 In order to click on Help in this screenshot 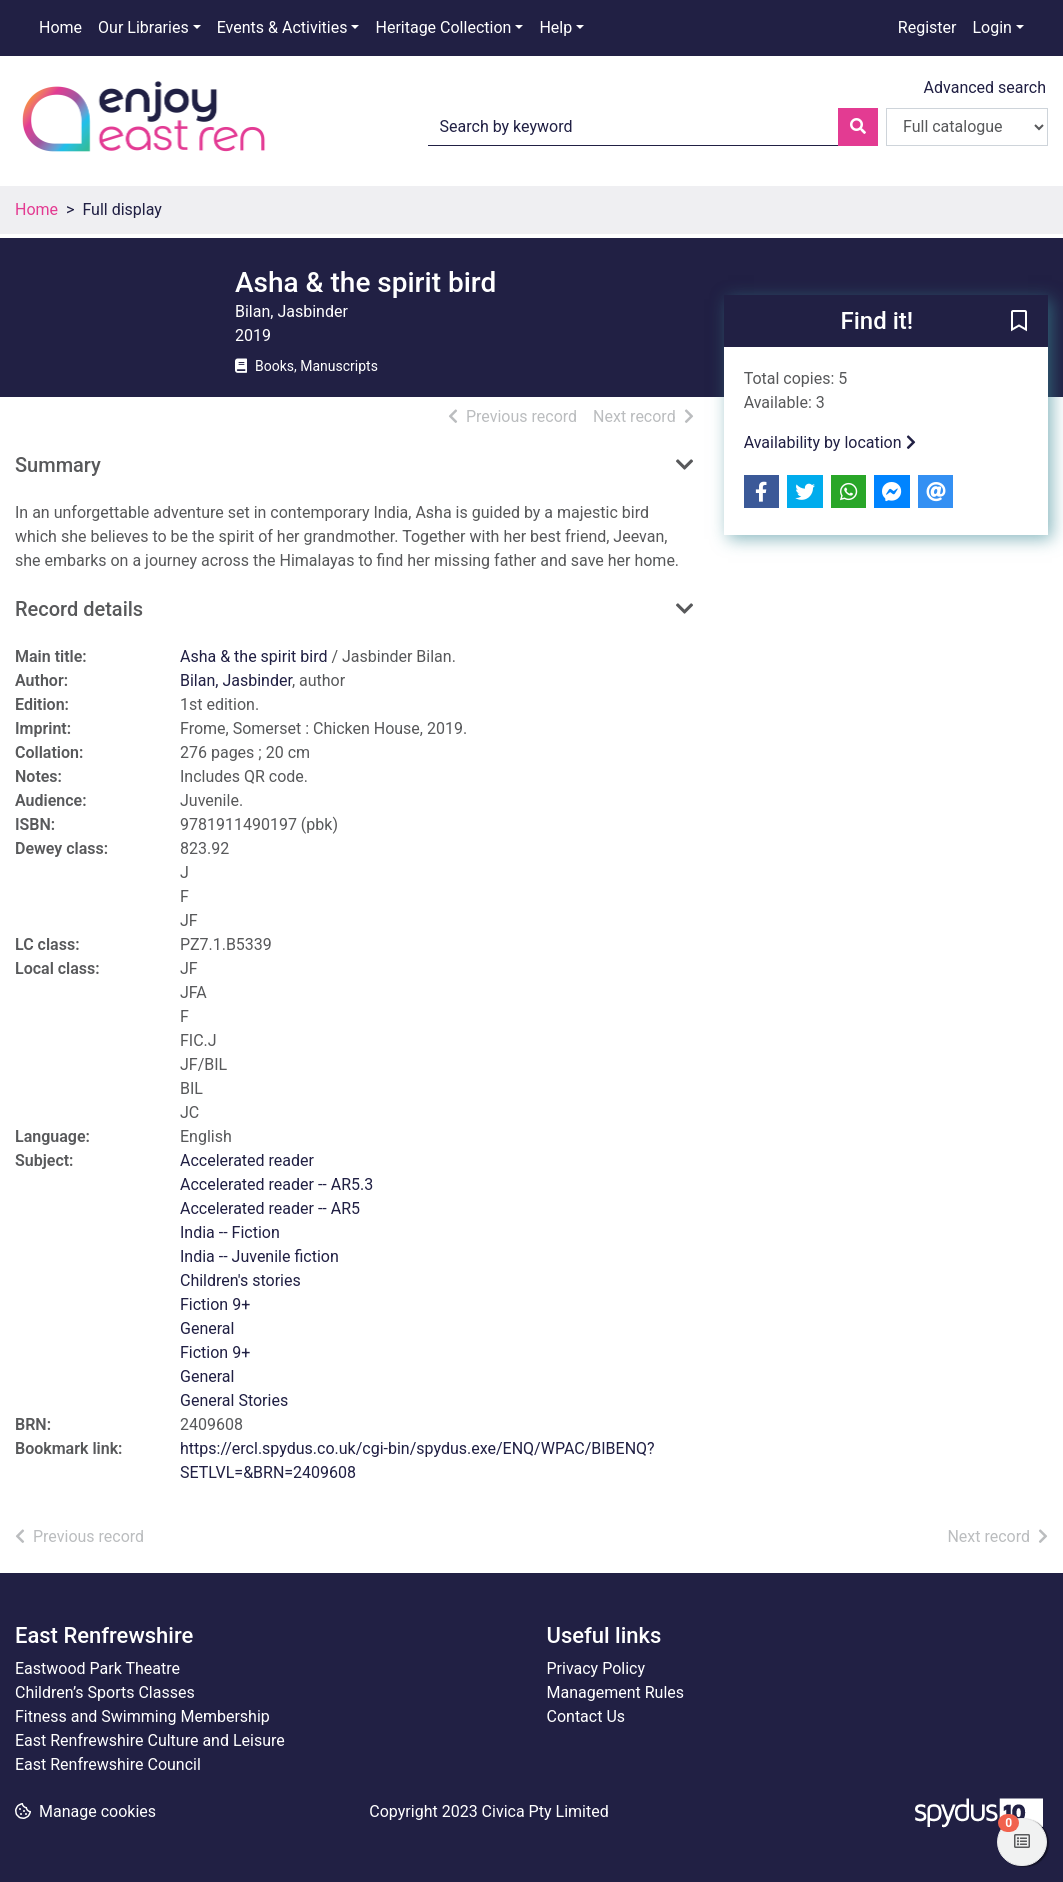, I will do `click(555, 27)`.